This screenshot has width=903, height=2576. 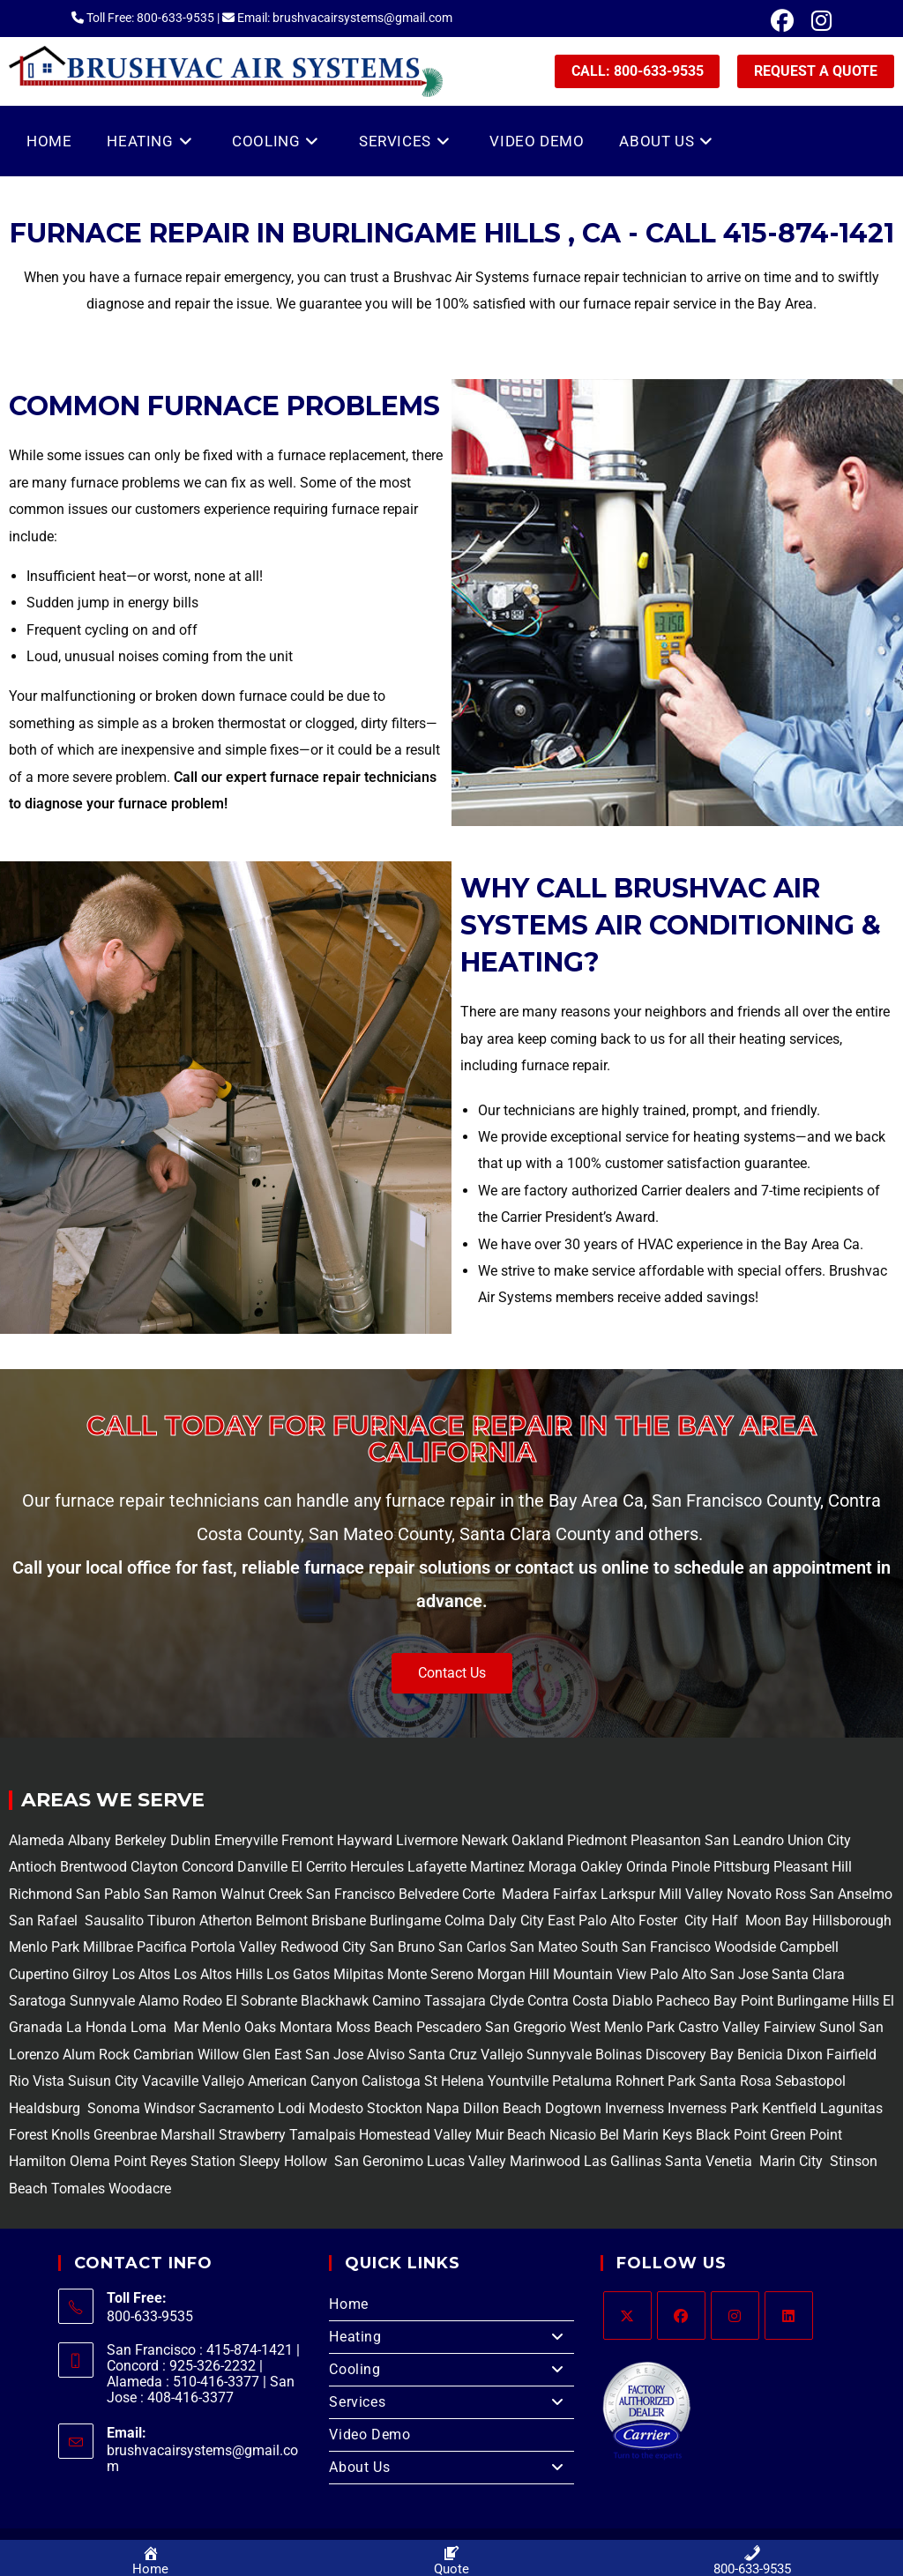 I want to click on Newark, so click(x=486, y=1840).